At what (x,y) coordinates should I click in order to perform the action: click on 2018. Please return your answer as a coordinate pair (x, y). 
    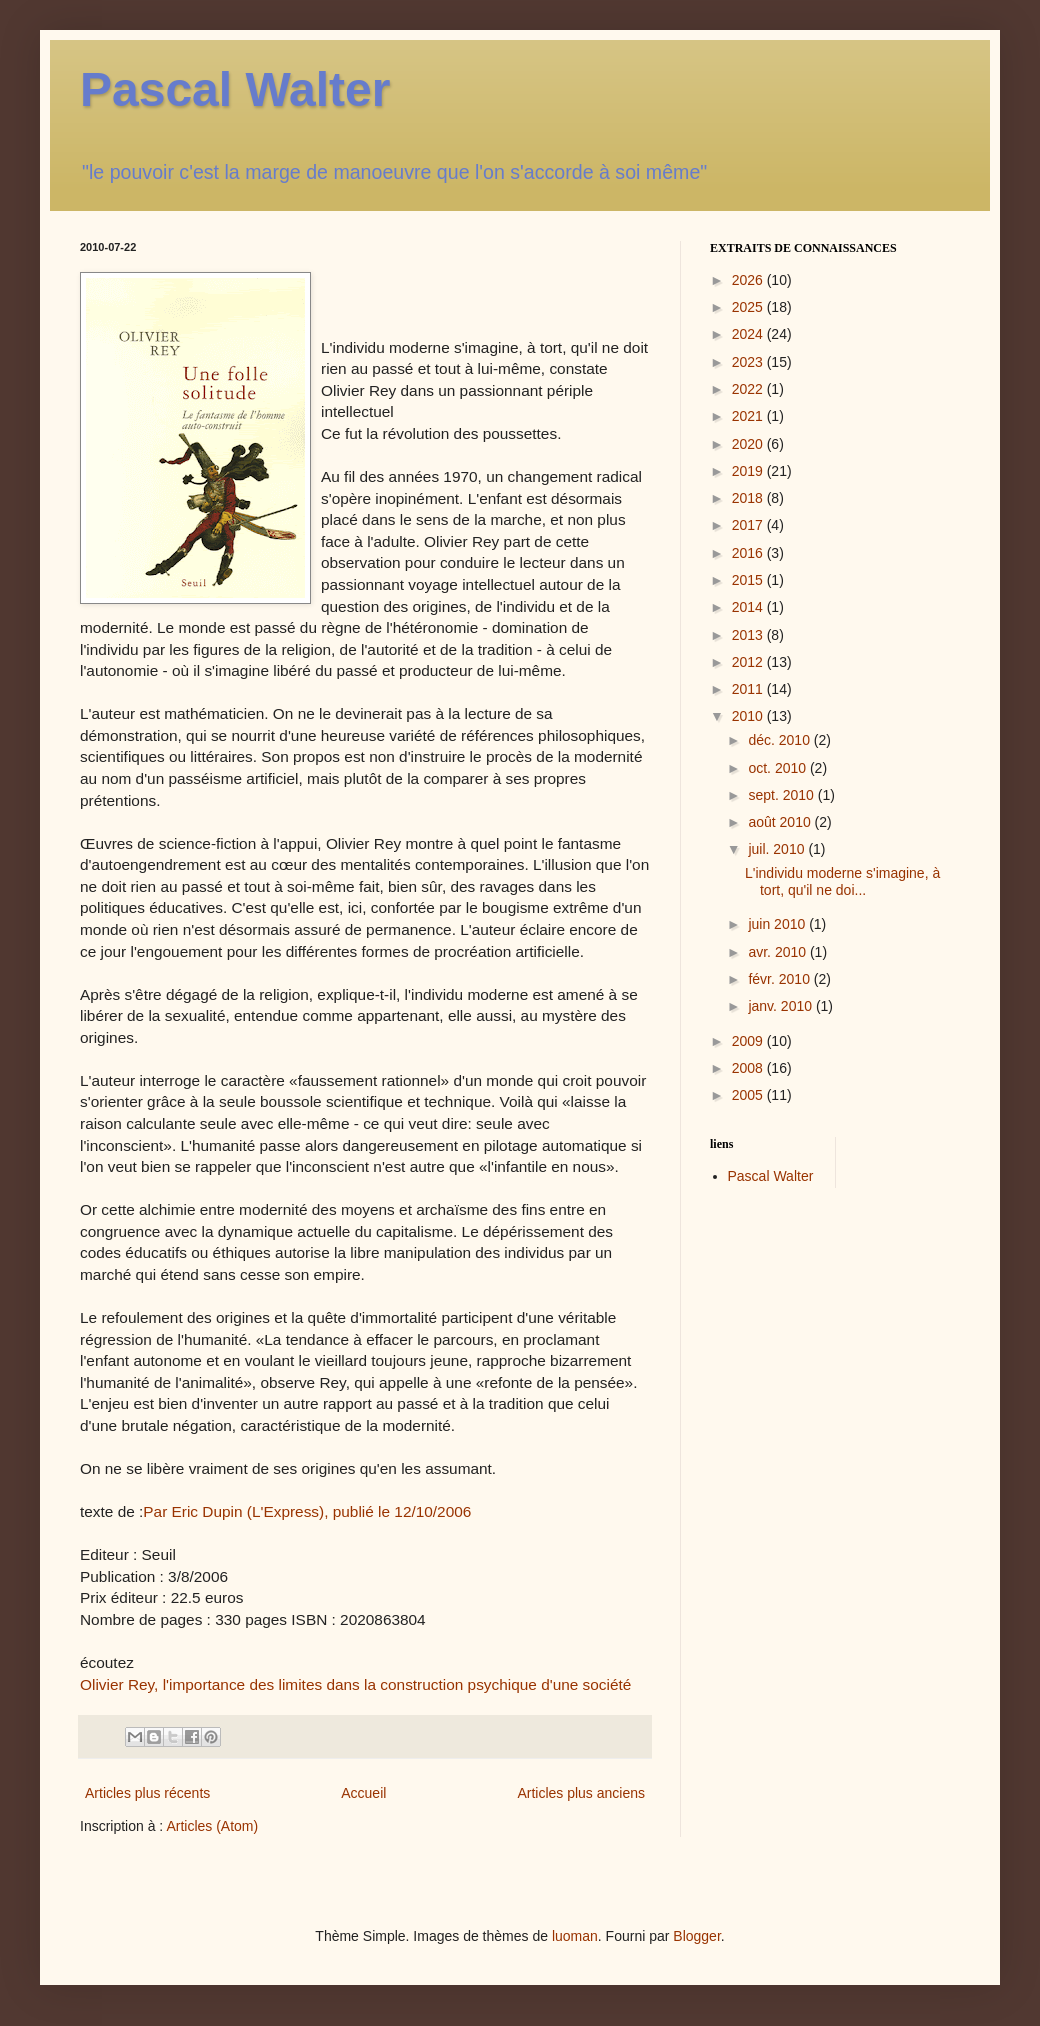
    Looking at the image, I should click on (749, 498).